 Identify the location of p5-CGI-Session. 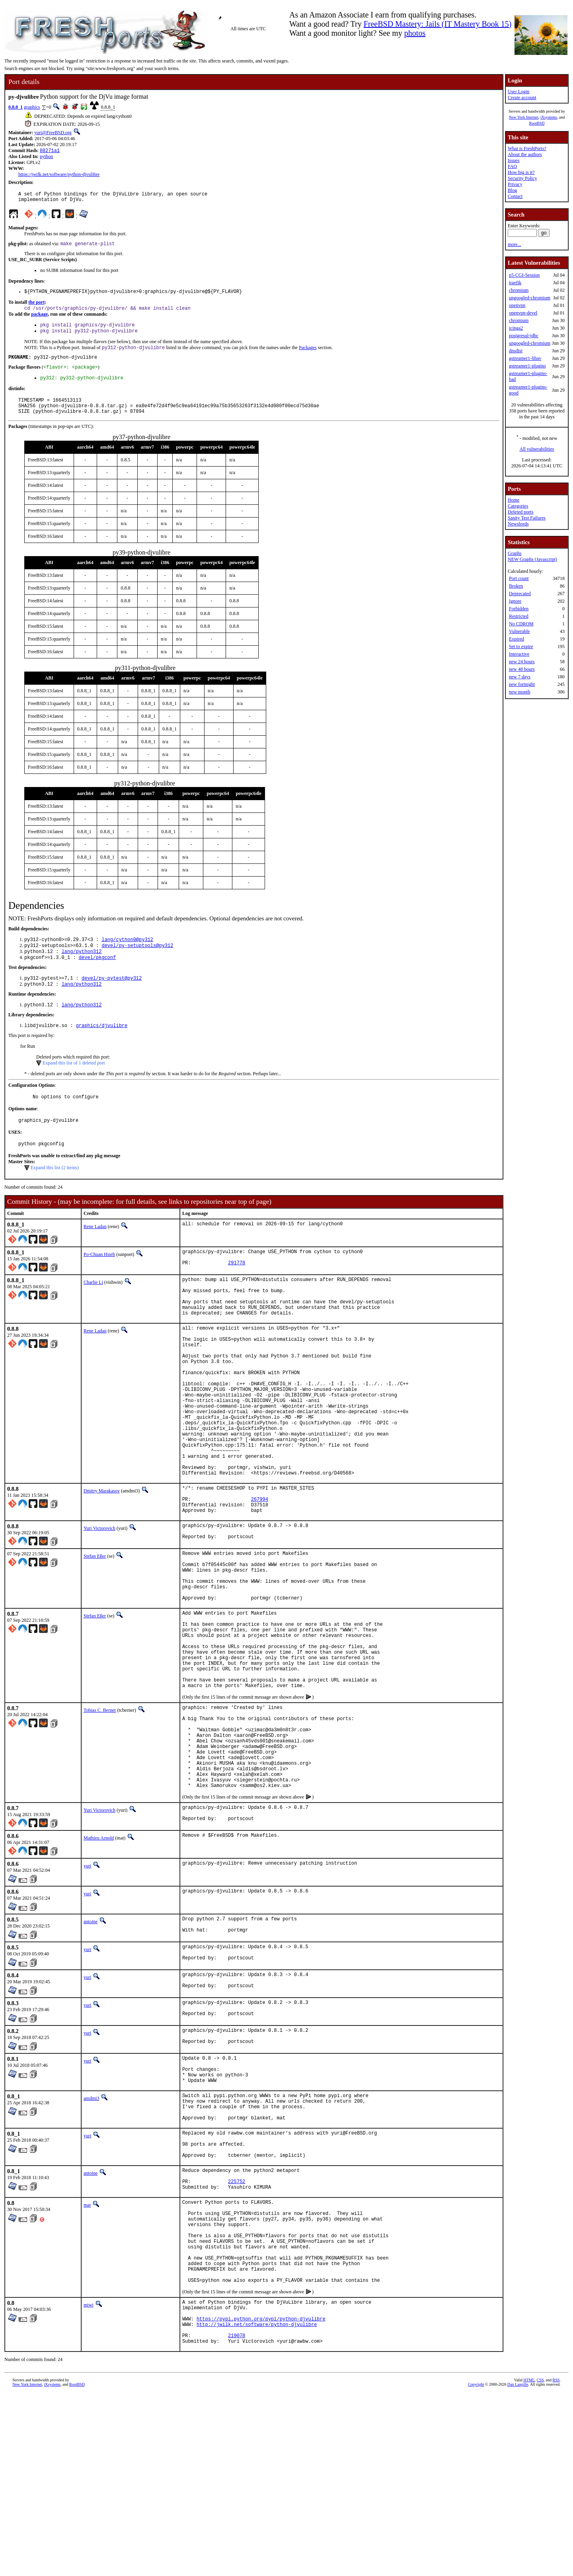
(524, 275).